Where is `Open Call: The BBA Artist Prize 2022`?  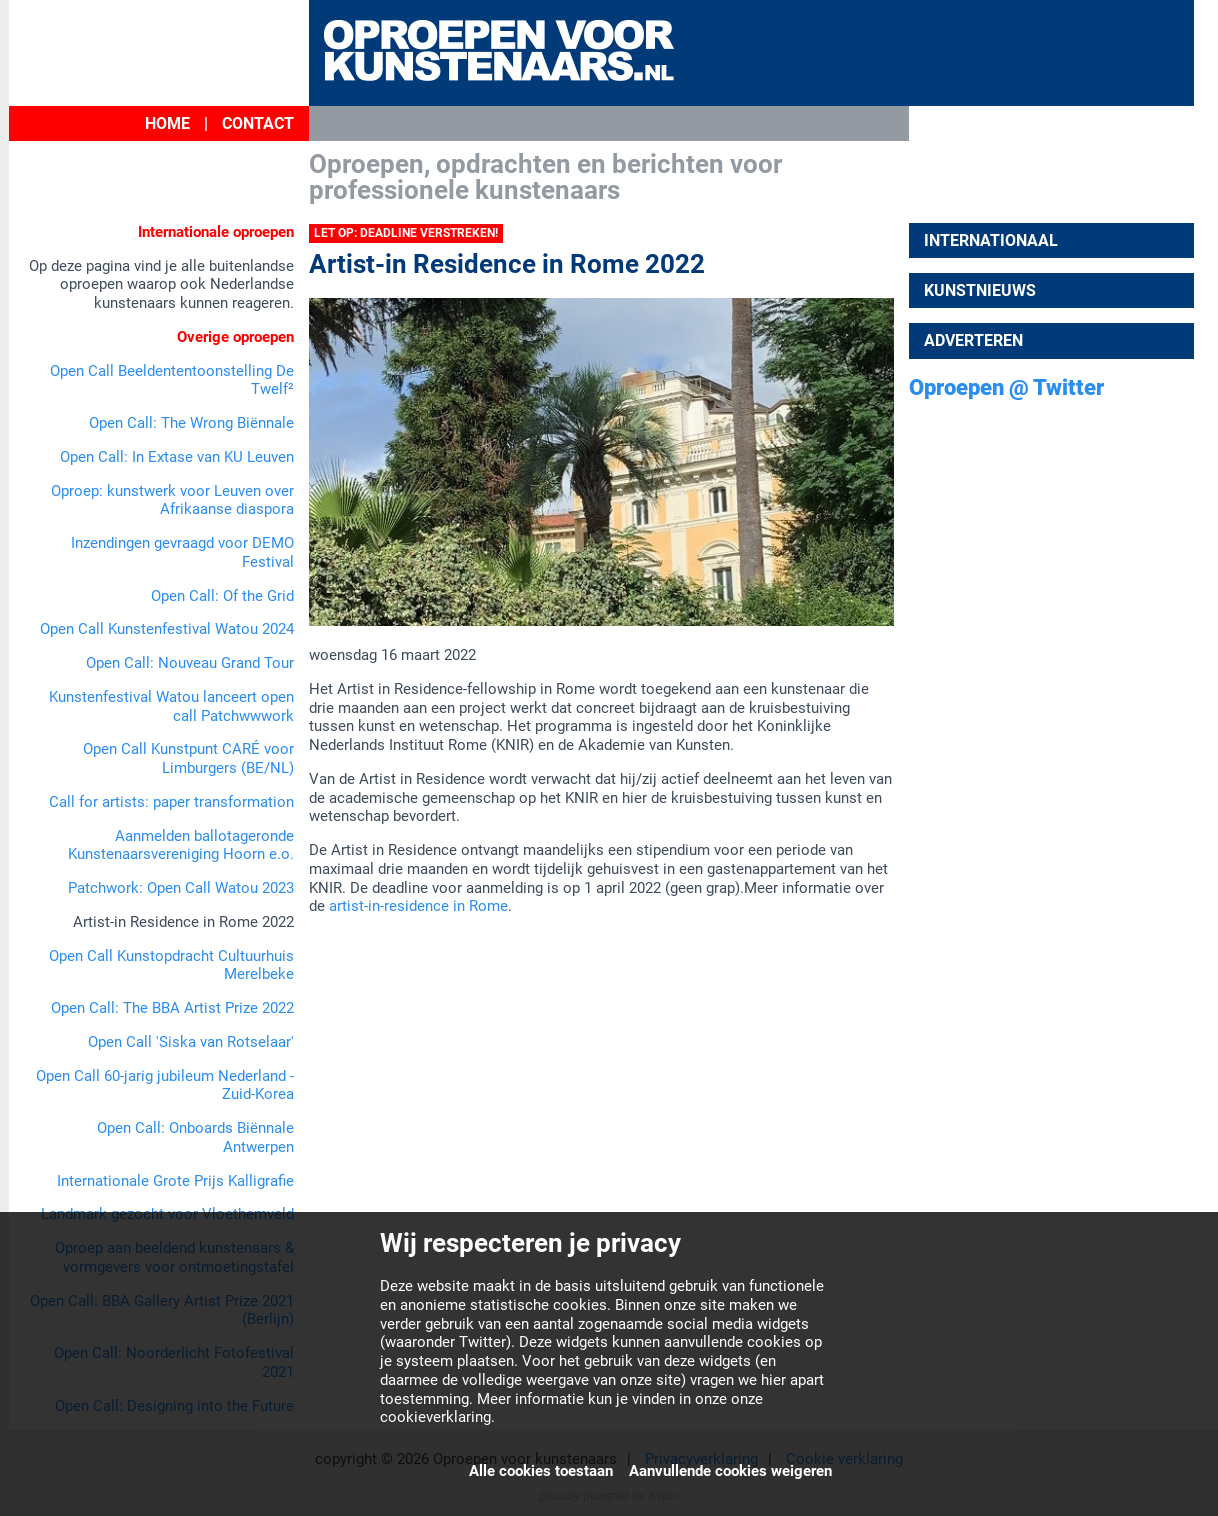 Open Call: The BBA Artist Prize 2022 is located at coordinates (172, 1008).